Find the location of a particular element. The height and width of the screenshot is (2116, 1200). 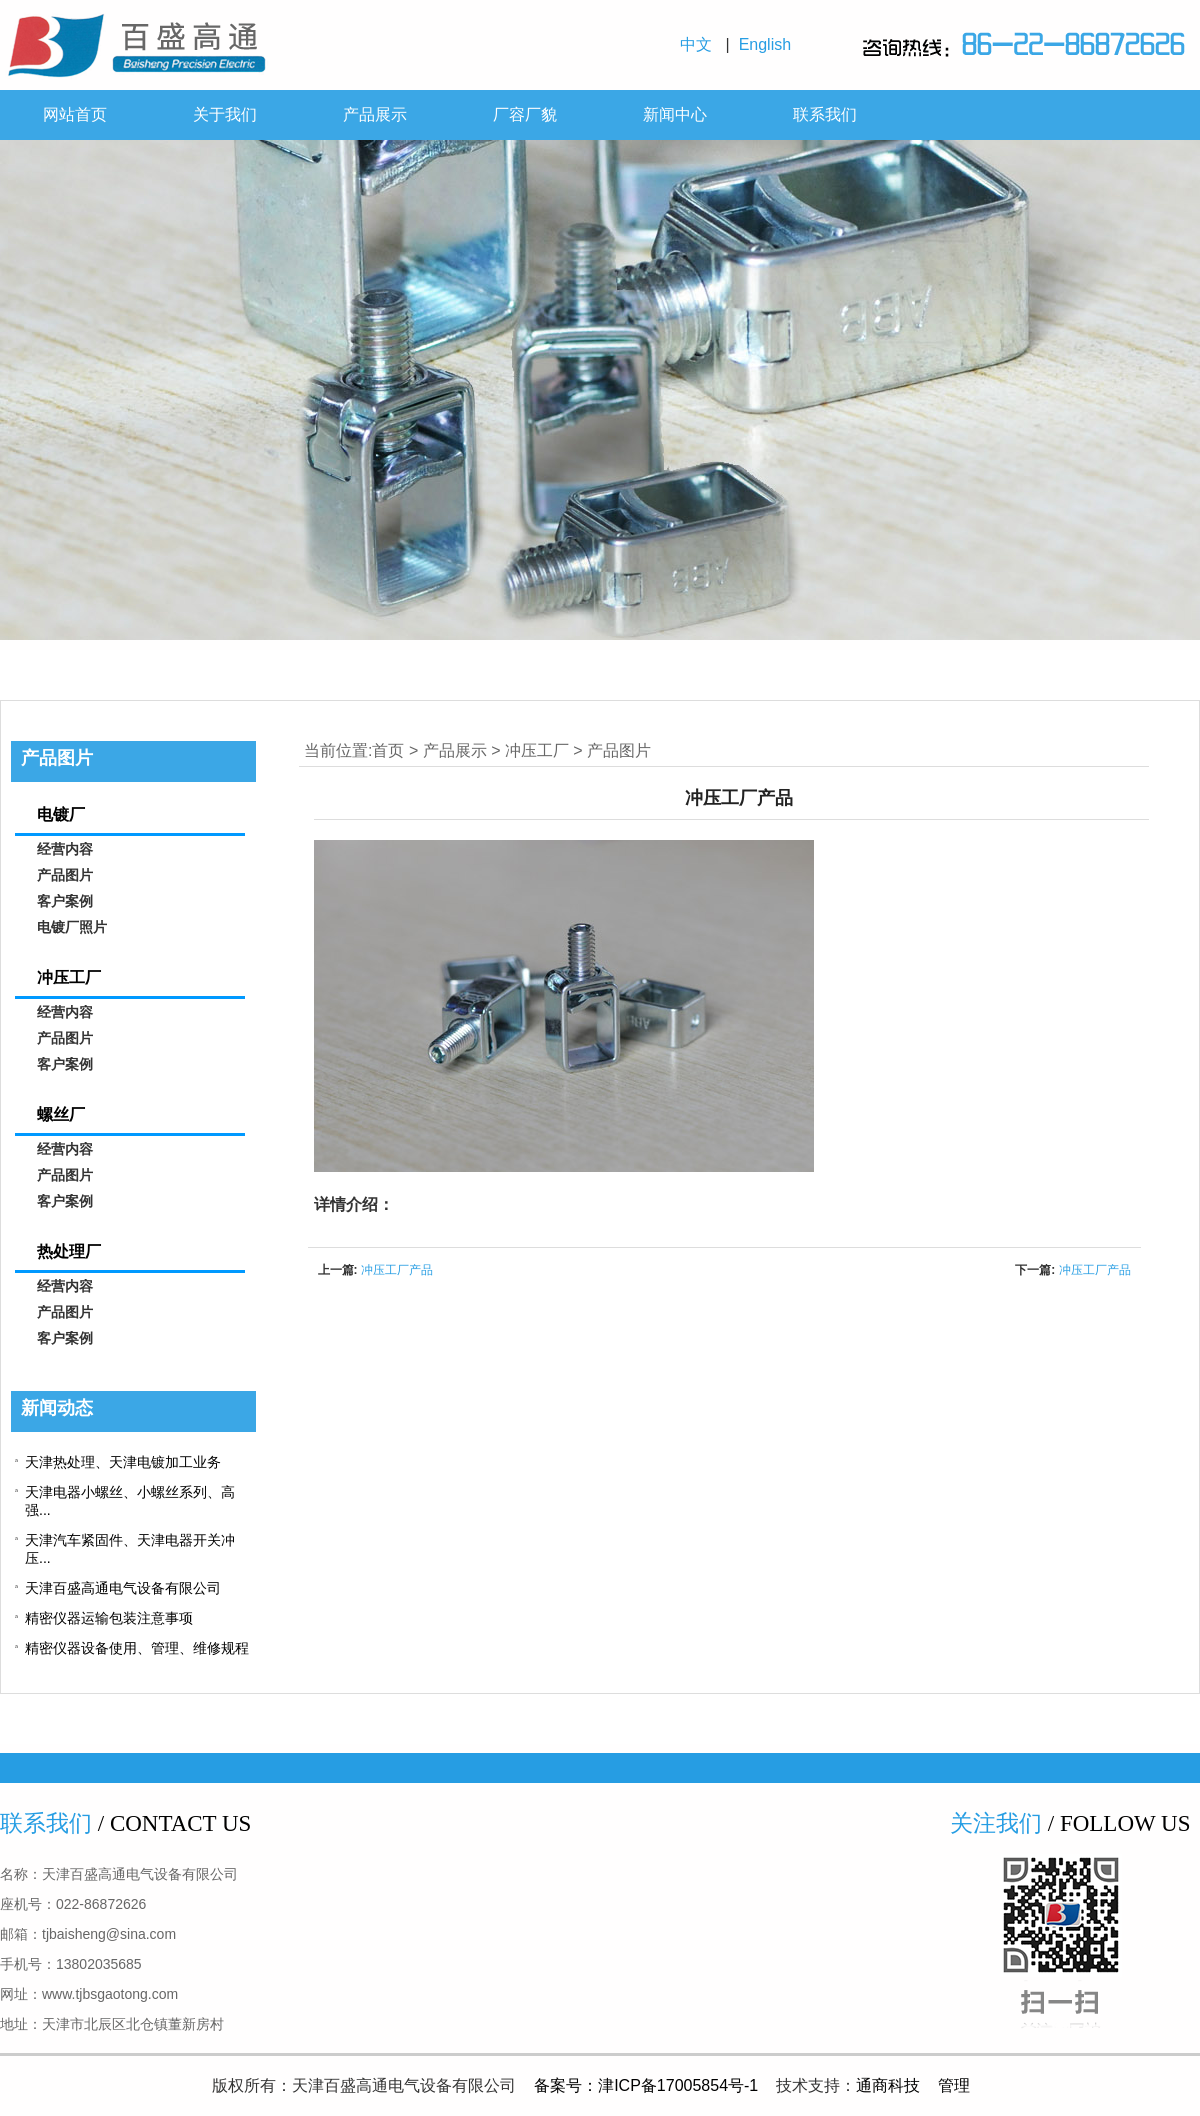

管理 is located at coordinates (954, 2085).